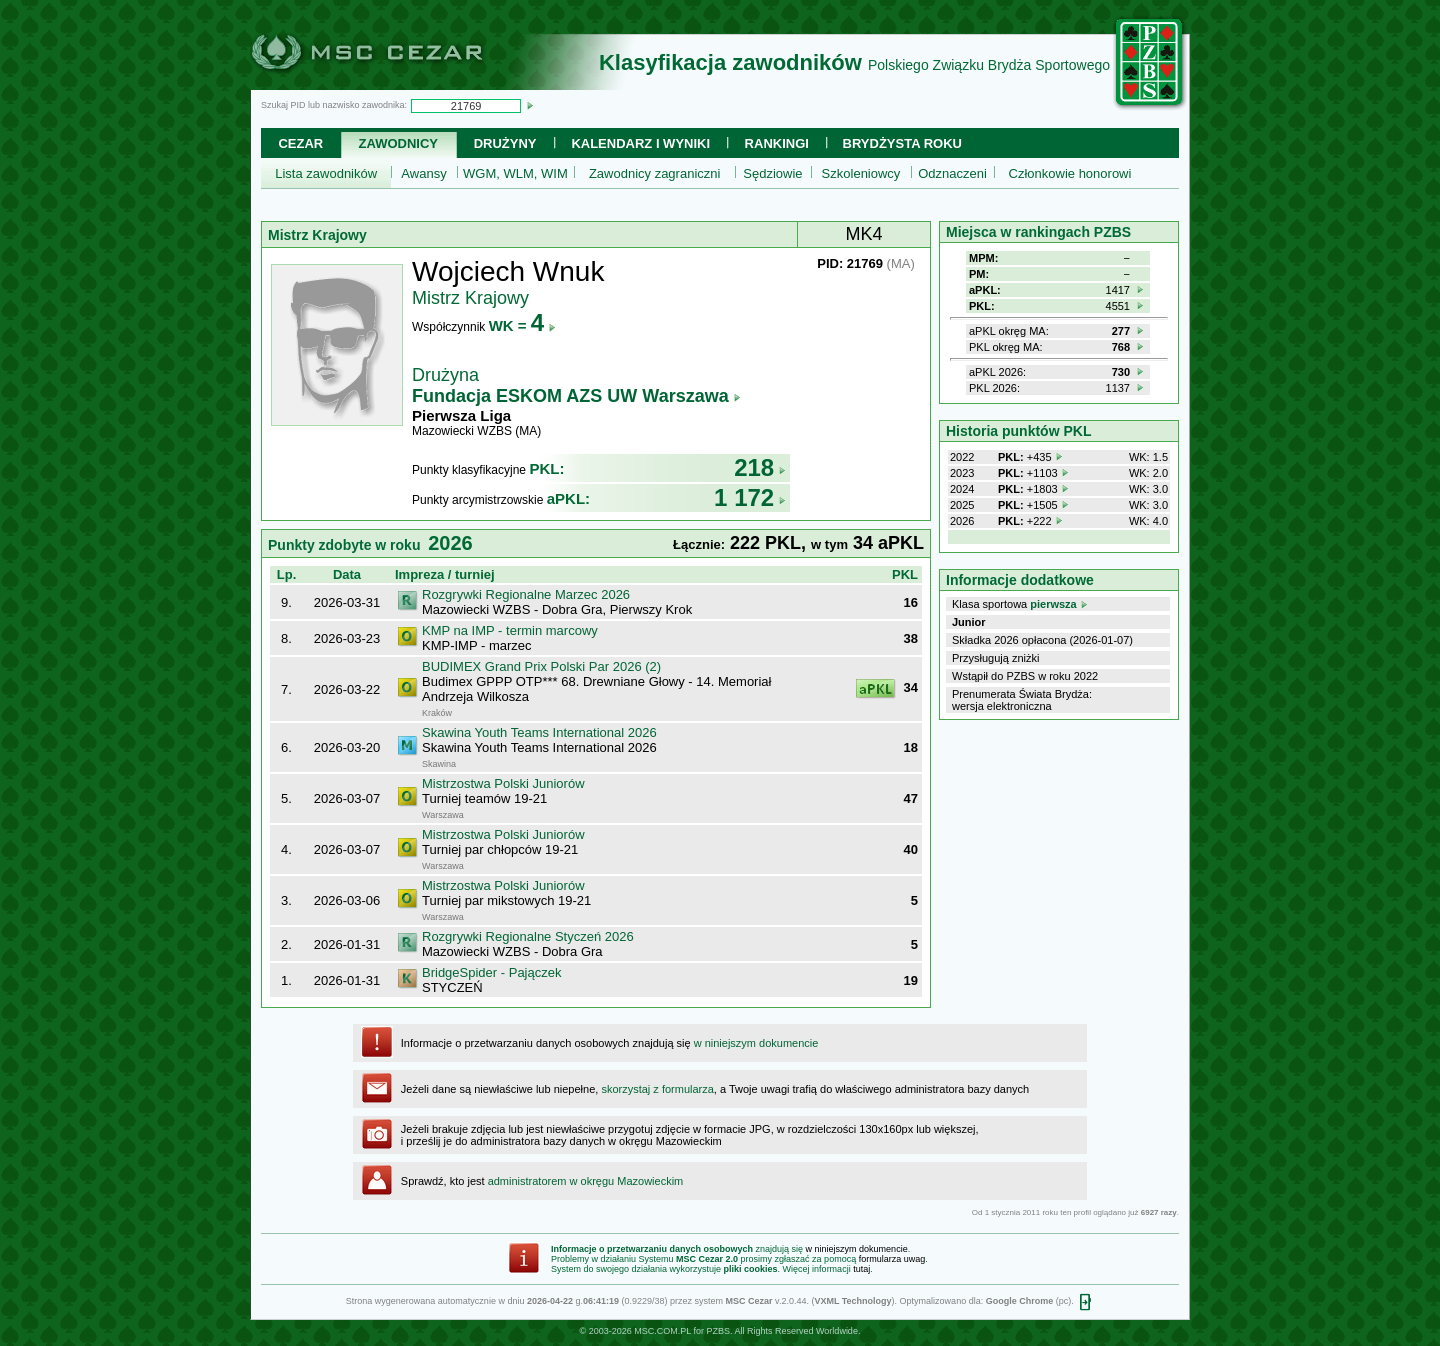 This screenshot has height=1346, width=1440. Describe the element at coordinates (586, 1181) in the screenshot. I see `administratorem w okręgu Mazowieckim` at that location.